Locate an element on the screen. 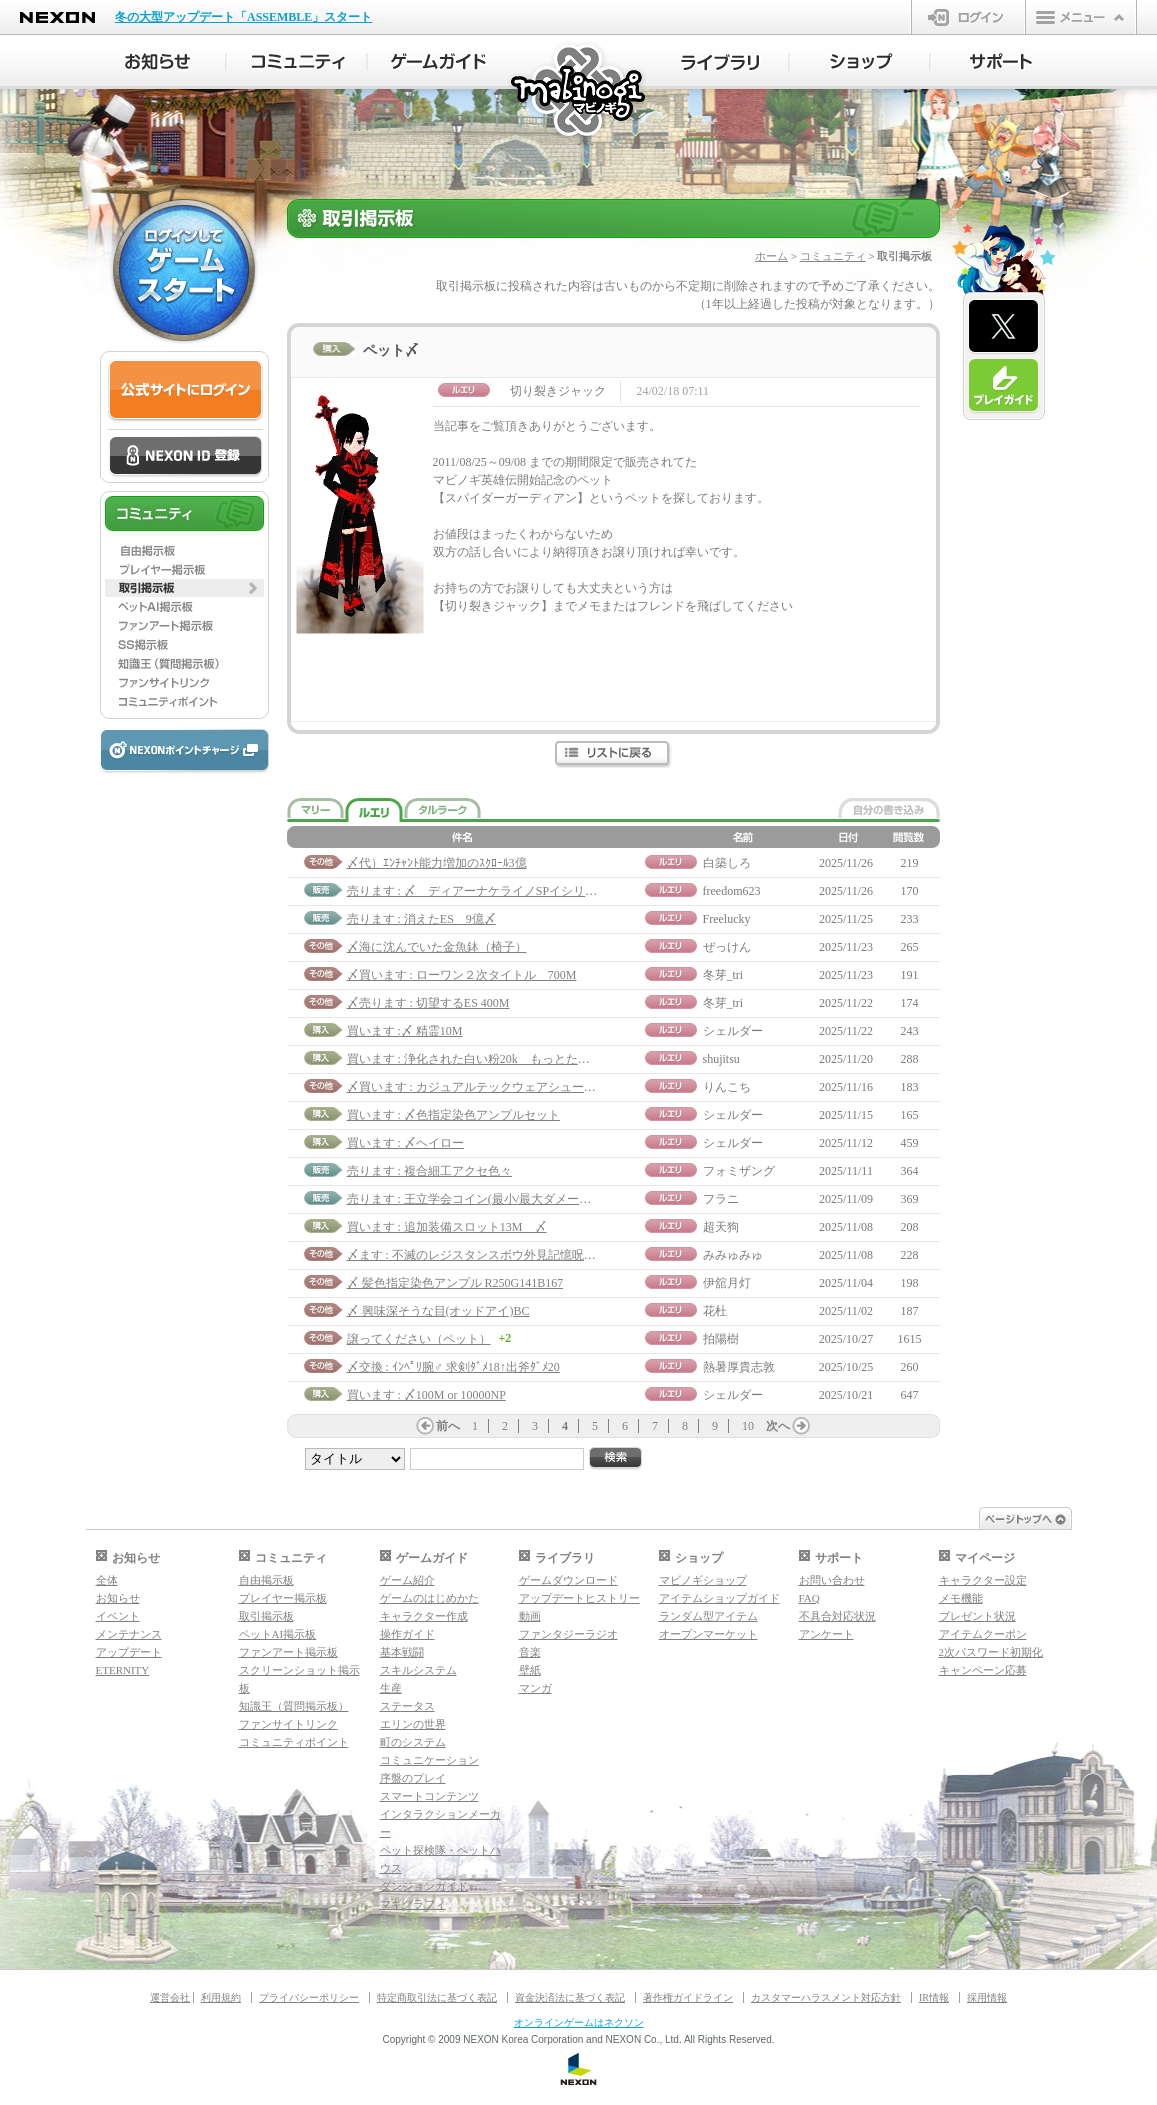  〆海に沈んでいた金魚鉢（椅子） is located at coordinates (437, 947).